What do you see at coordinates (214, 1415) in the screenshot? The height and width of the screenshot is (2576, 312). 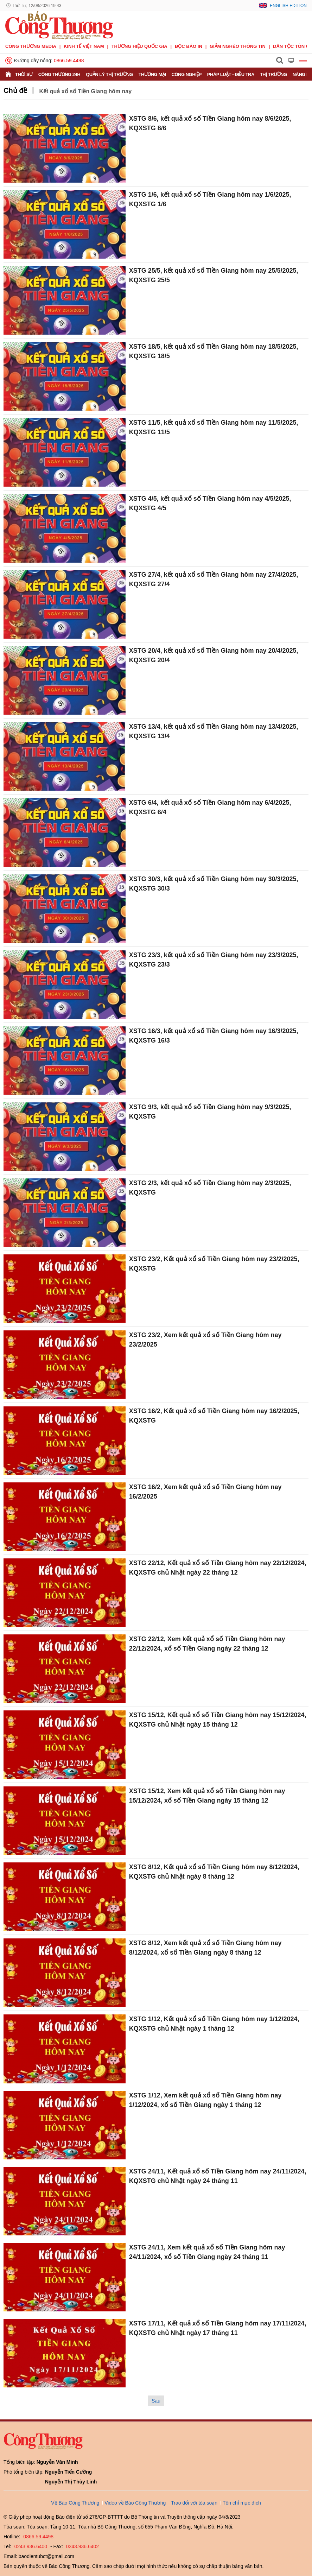 I see `XSTG 16/2, Kết quả xổ số Tiền Giang hôm nay 16/2/2025, KQXSTG` at bounding box center [214, 1415].